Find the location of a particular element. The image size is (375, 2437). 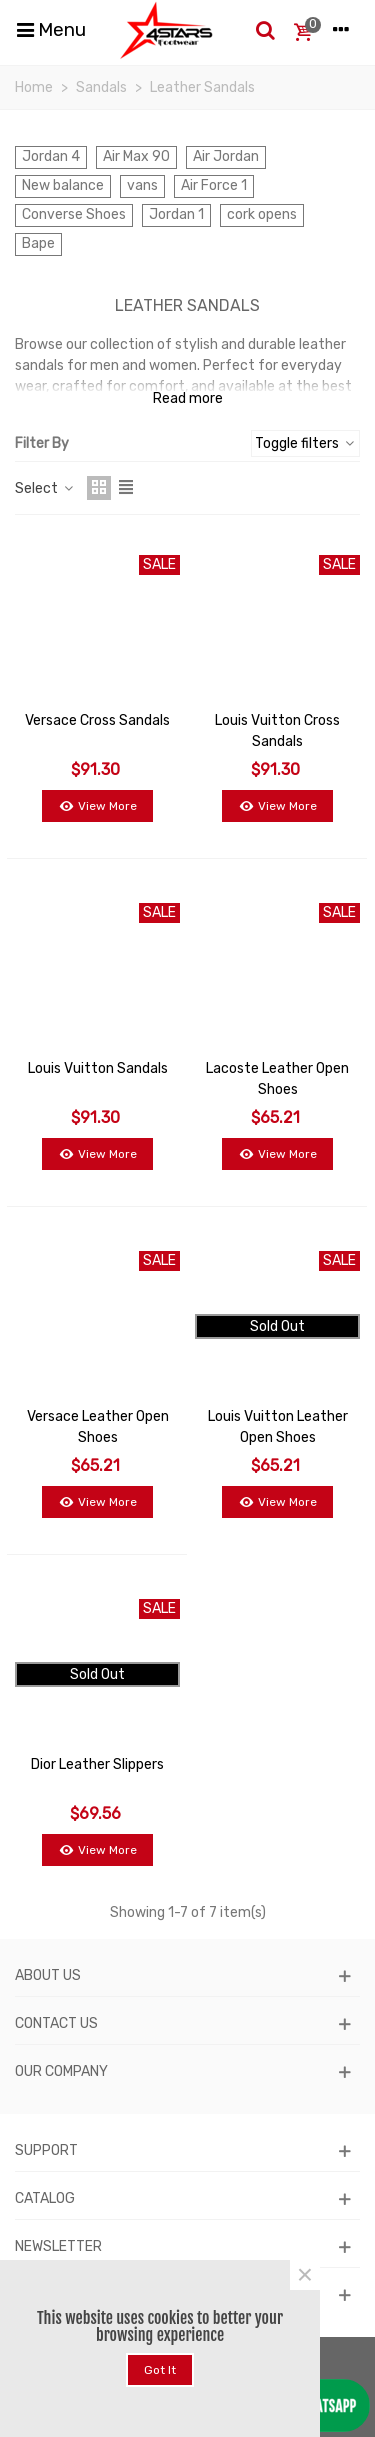

cork opens is located at coordinates (262, 214).